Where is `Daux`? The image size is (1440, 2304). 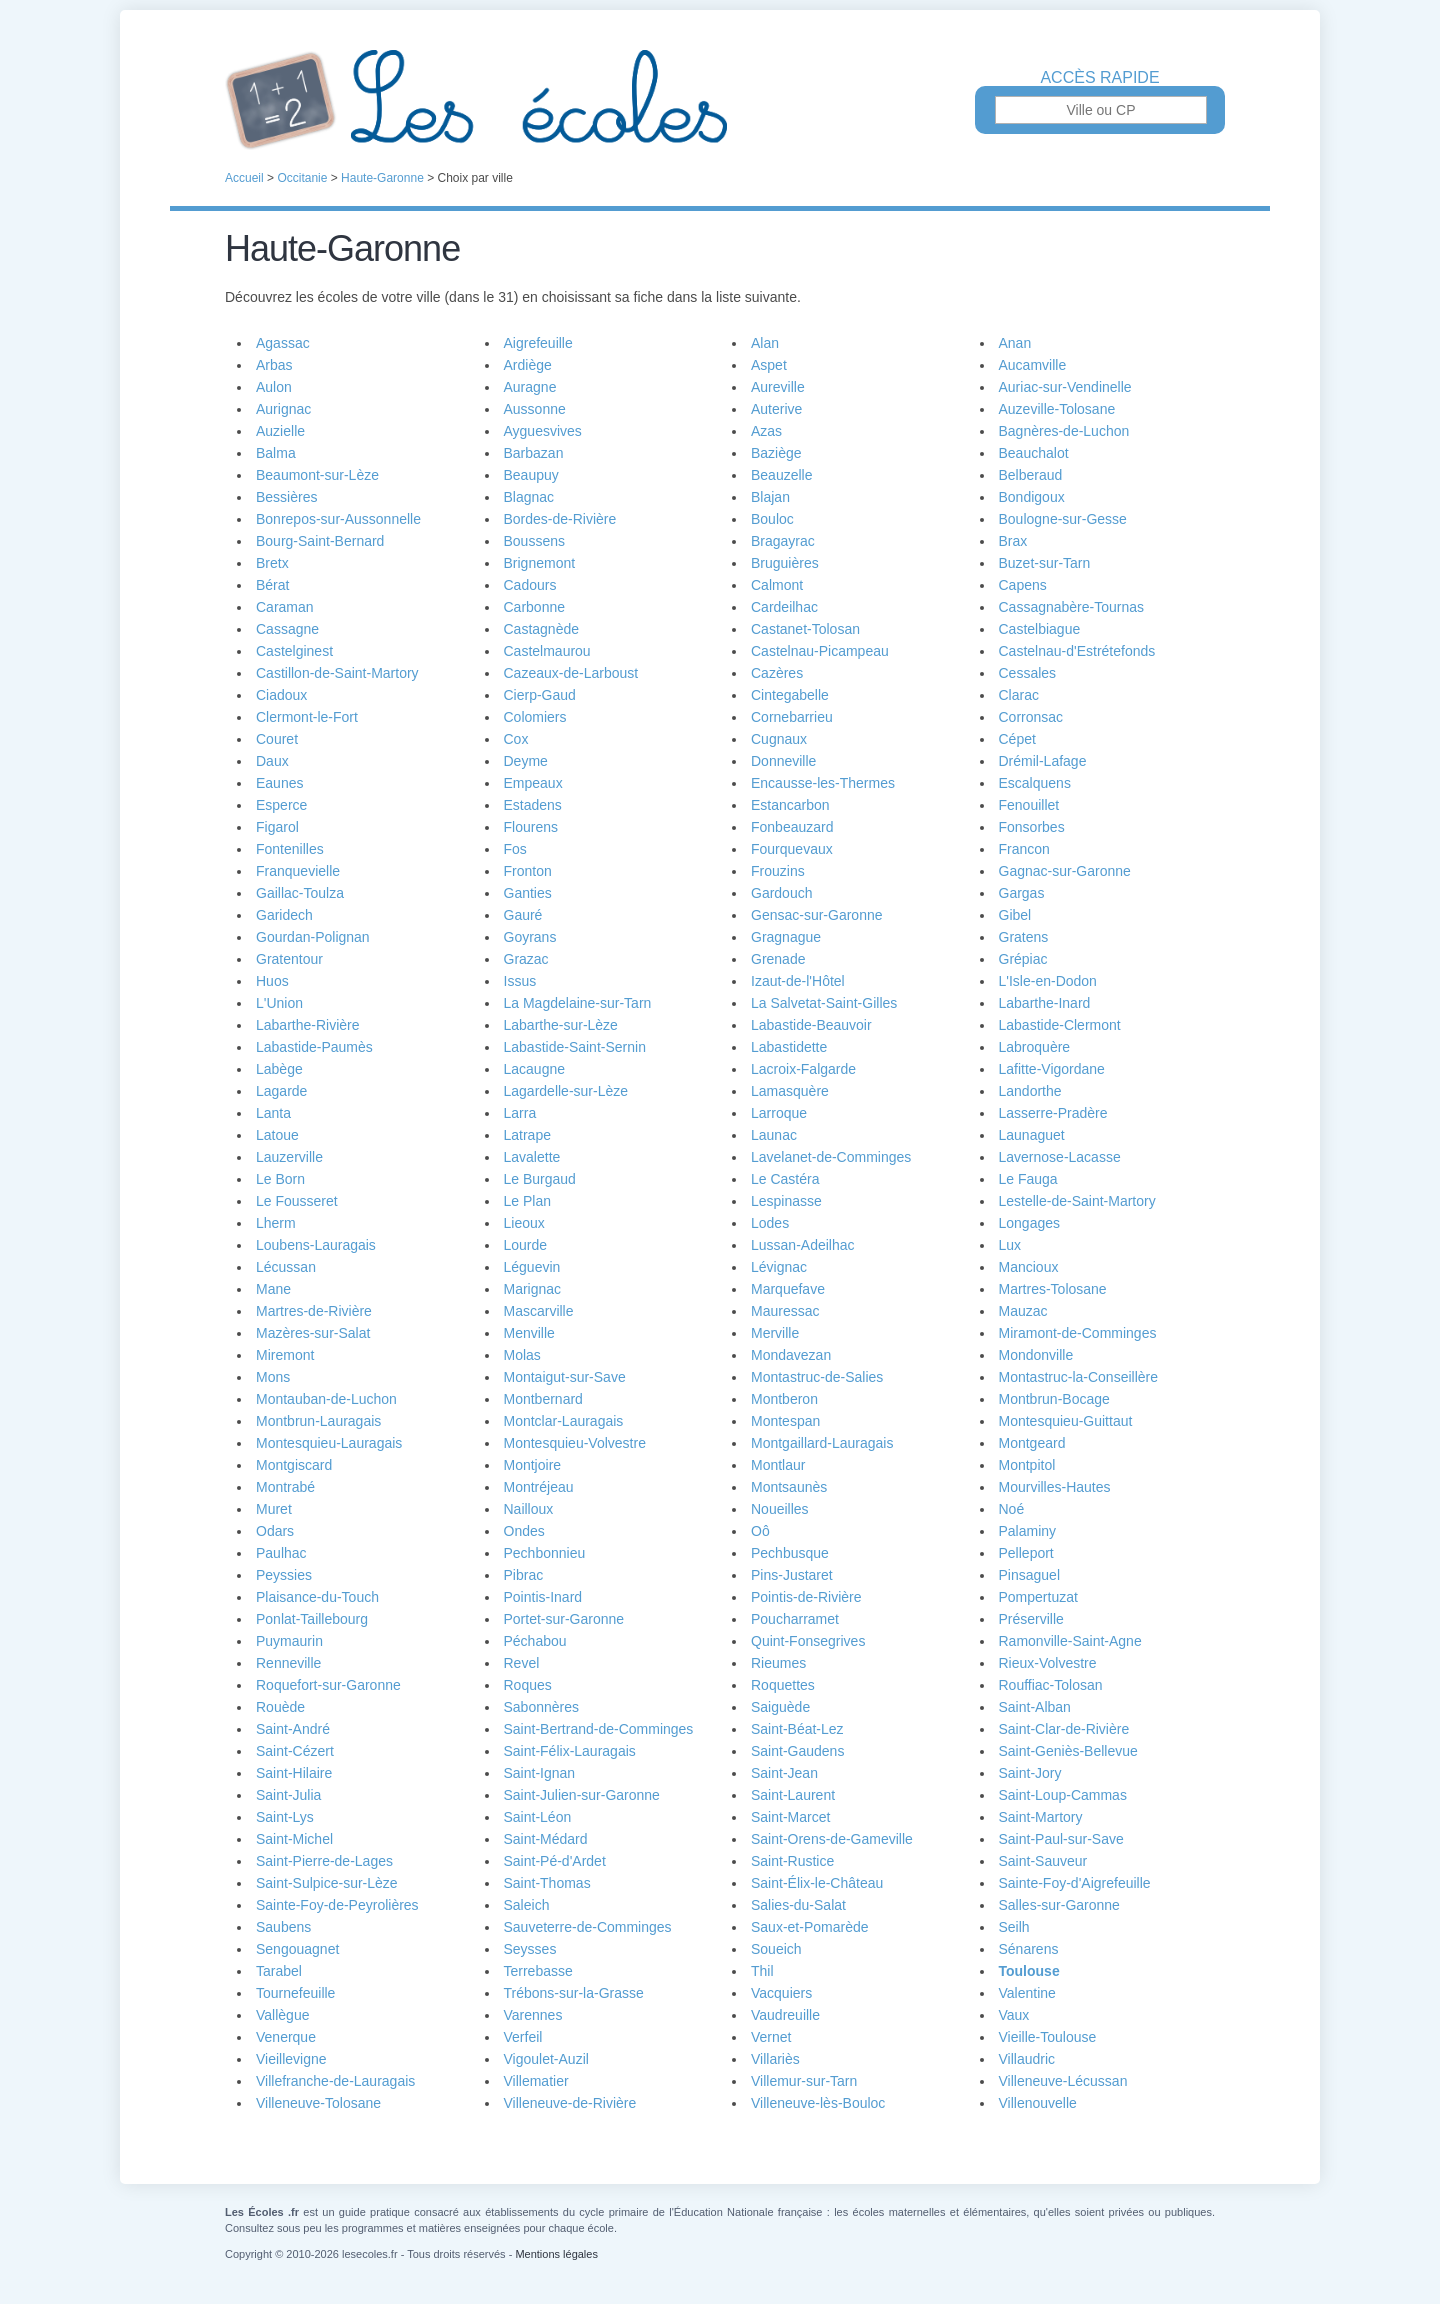
Daux is located at coordinates (272, 761).